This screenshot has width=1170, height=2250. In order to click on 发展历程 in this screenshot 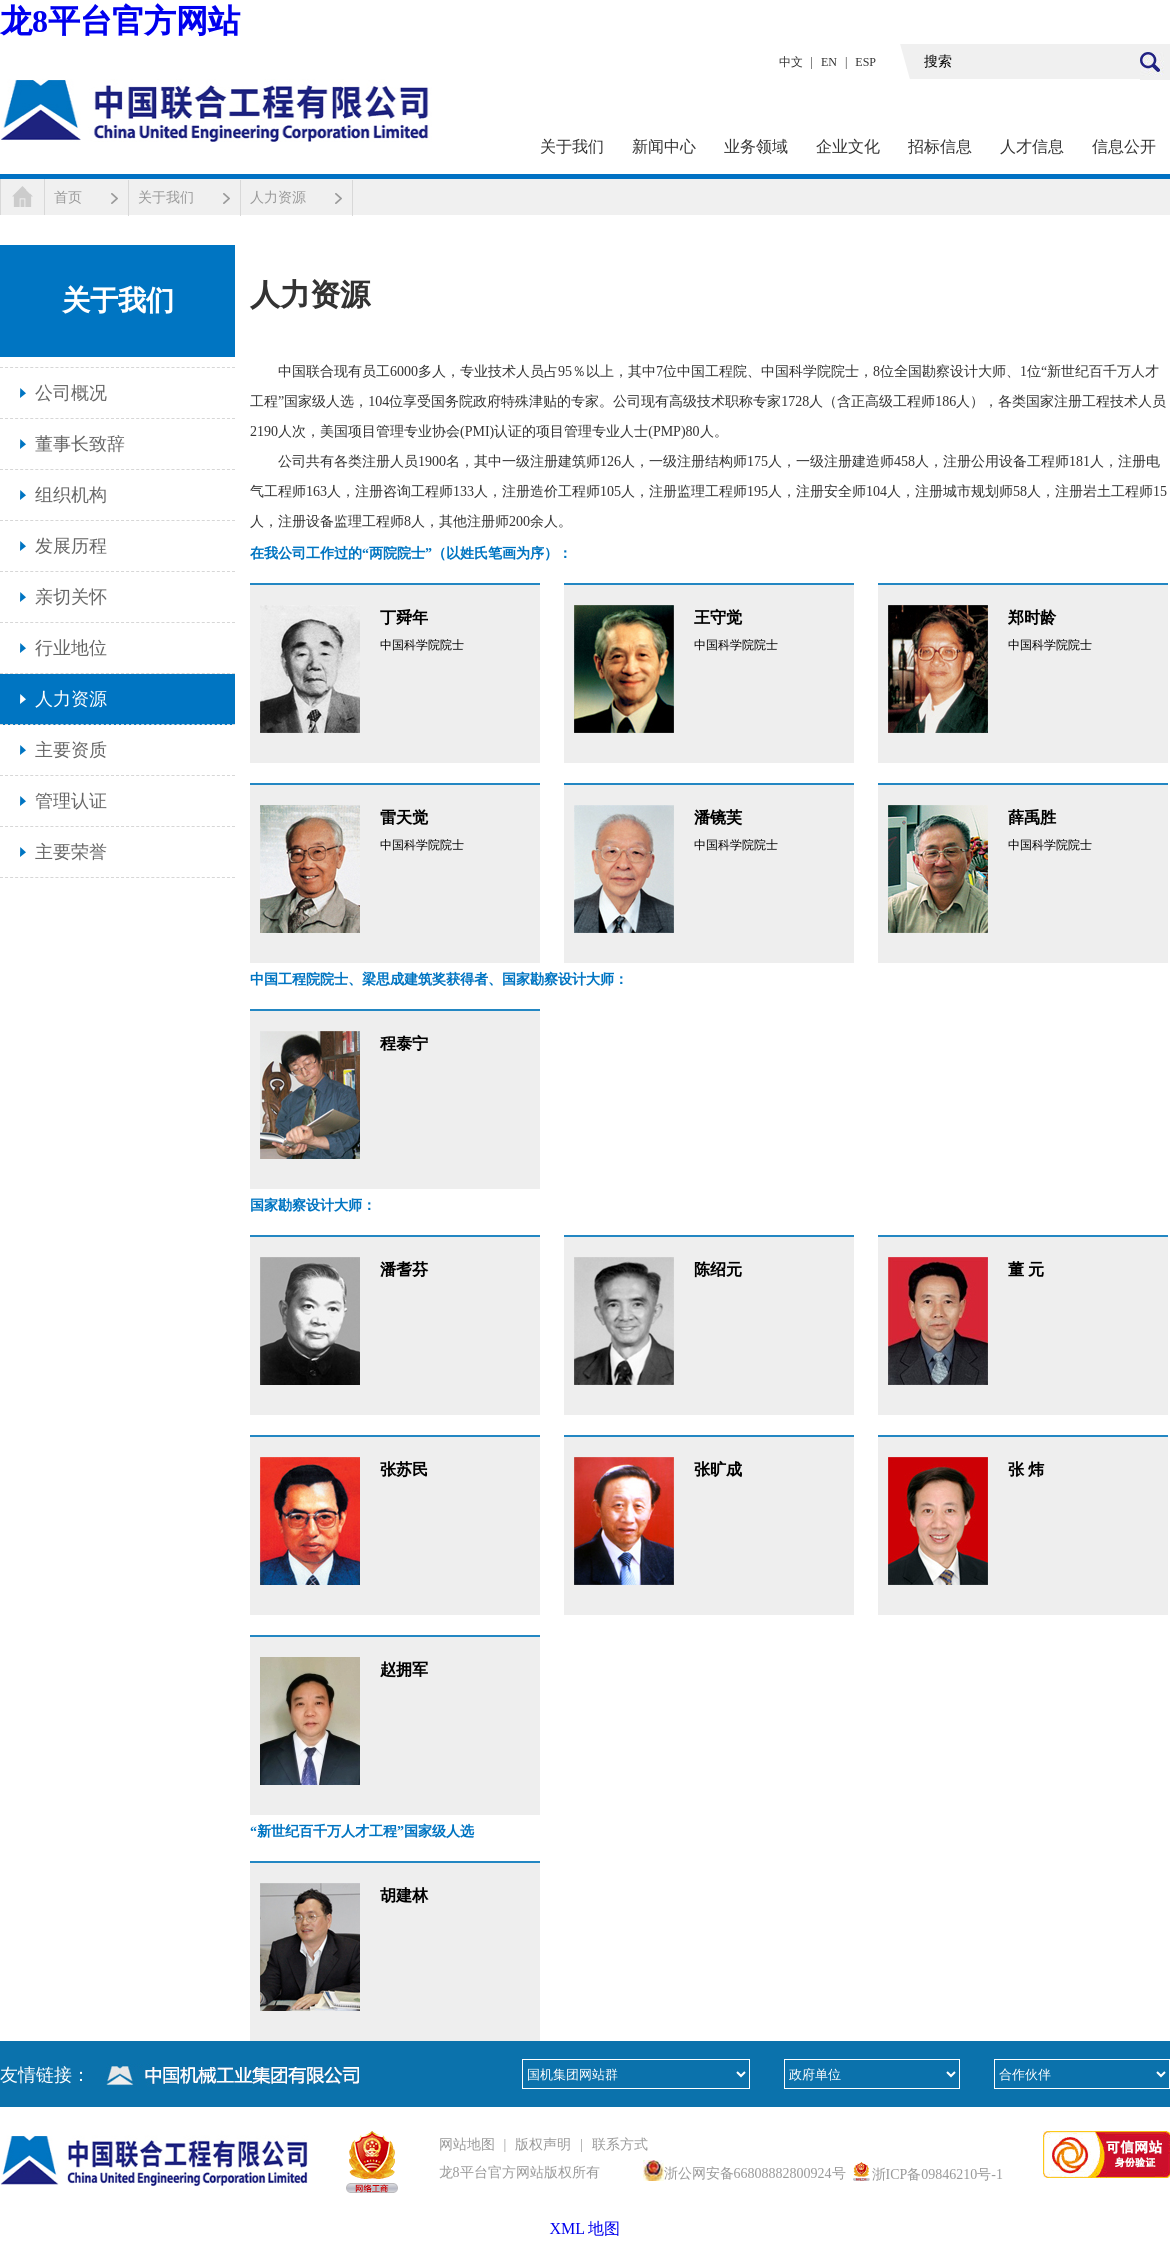, I will do `click(71, 546)`.